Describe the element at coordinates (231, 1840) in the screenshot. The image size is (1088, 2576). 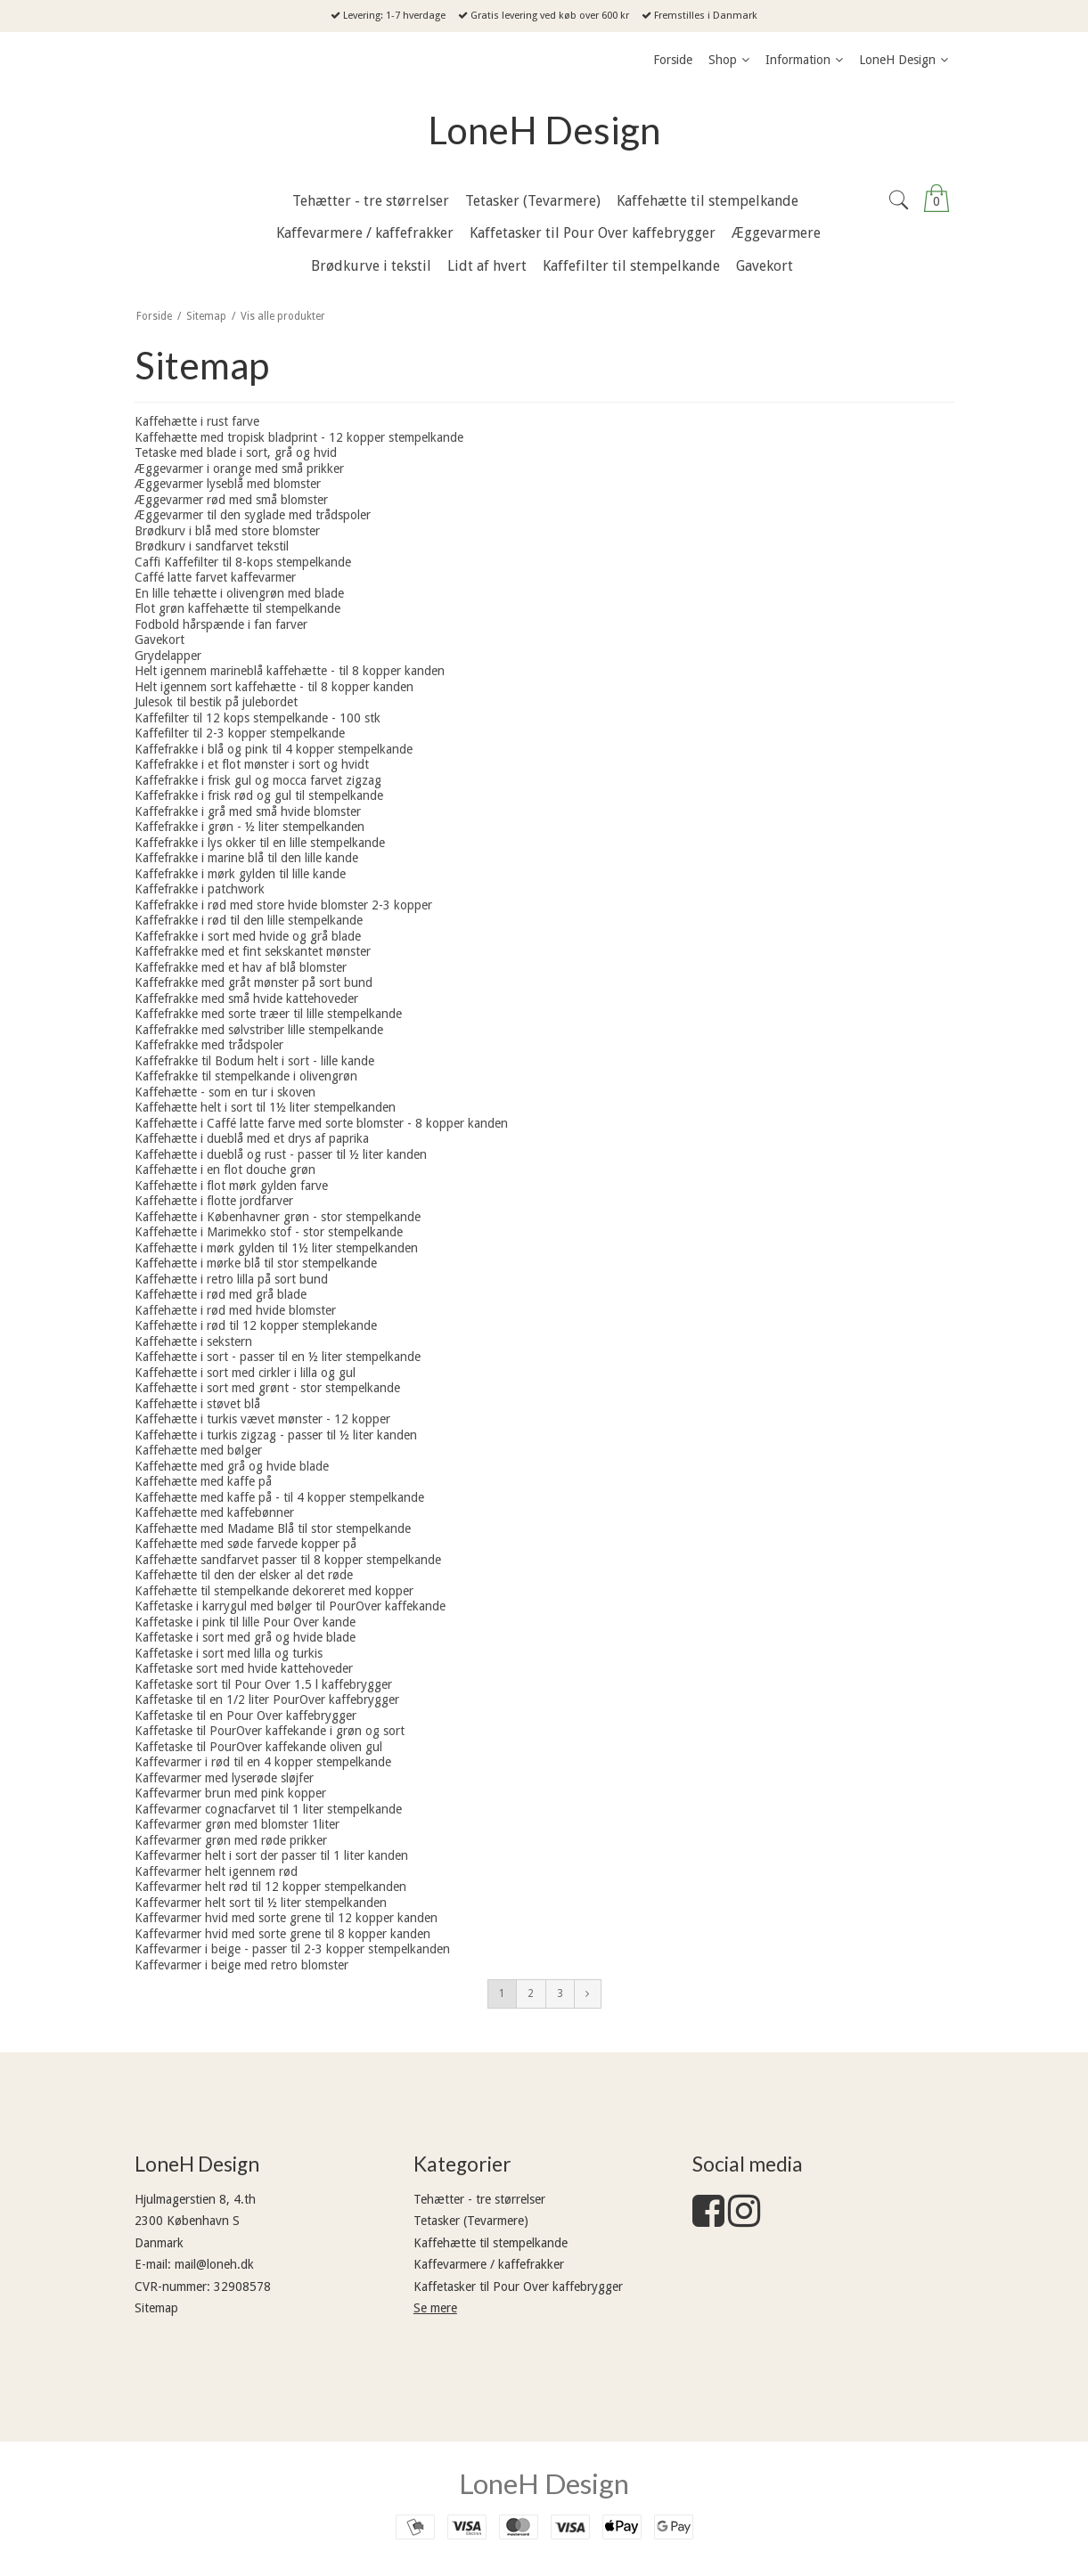
I see `Kaffevarmer grøn med røde prikker` at that location.